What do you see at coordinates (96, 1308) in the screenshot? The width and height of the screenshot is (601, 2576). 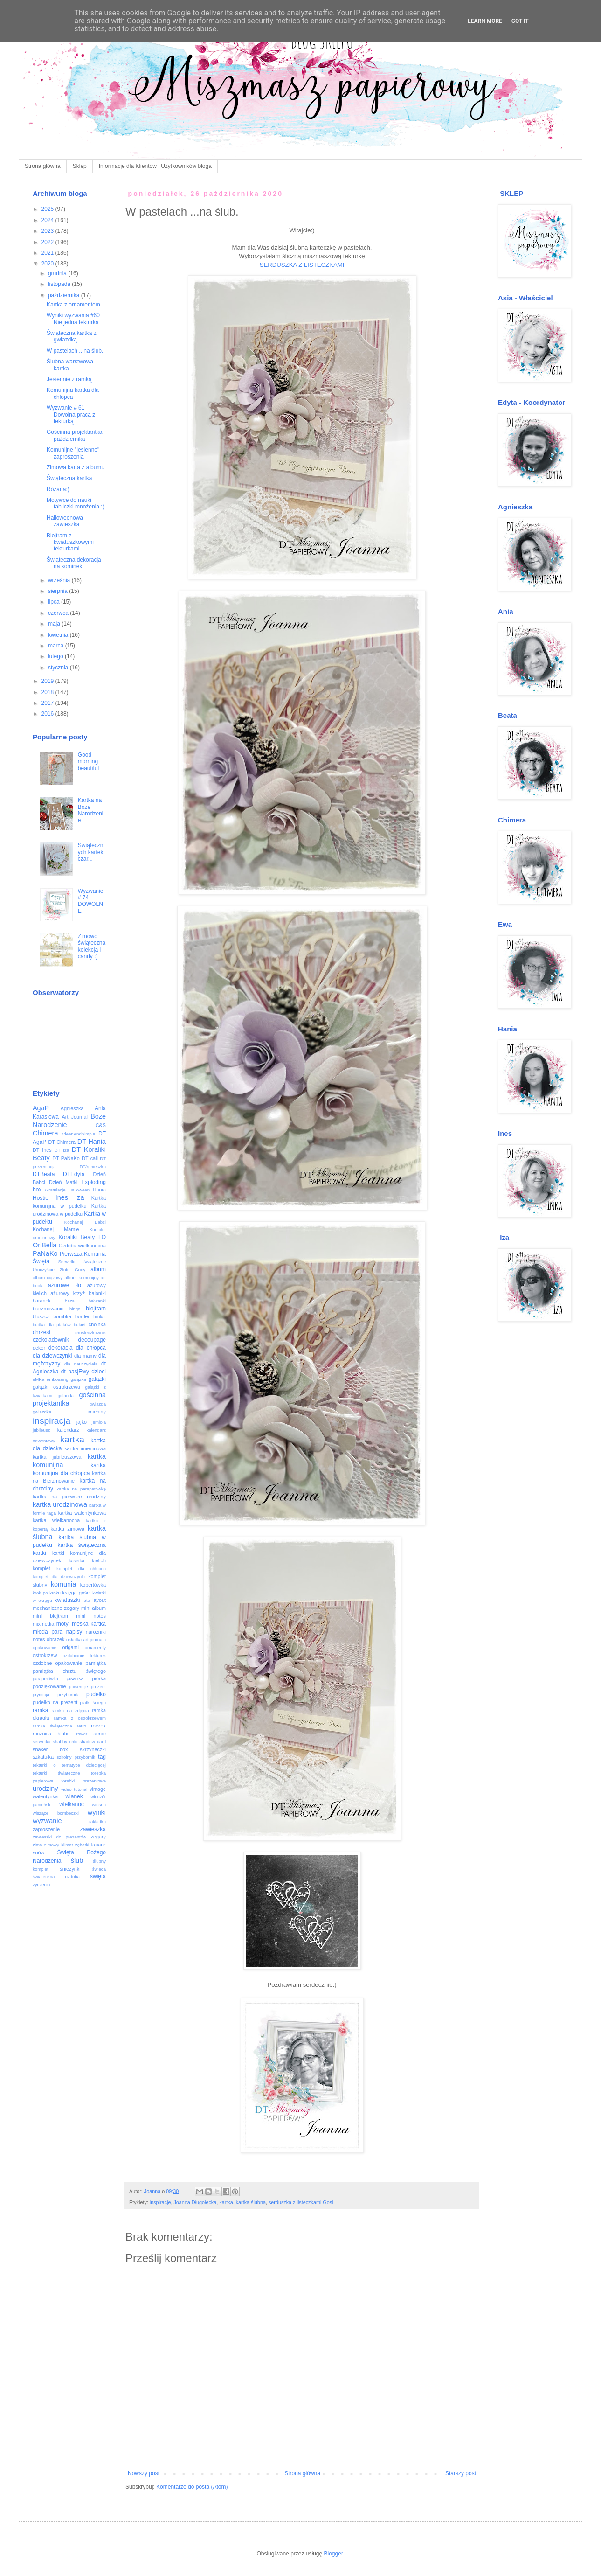 I see `blejtram` at bounding box center [96, 1308].